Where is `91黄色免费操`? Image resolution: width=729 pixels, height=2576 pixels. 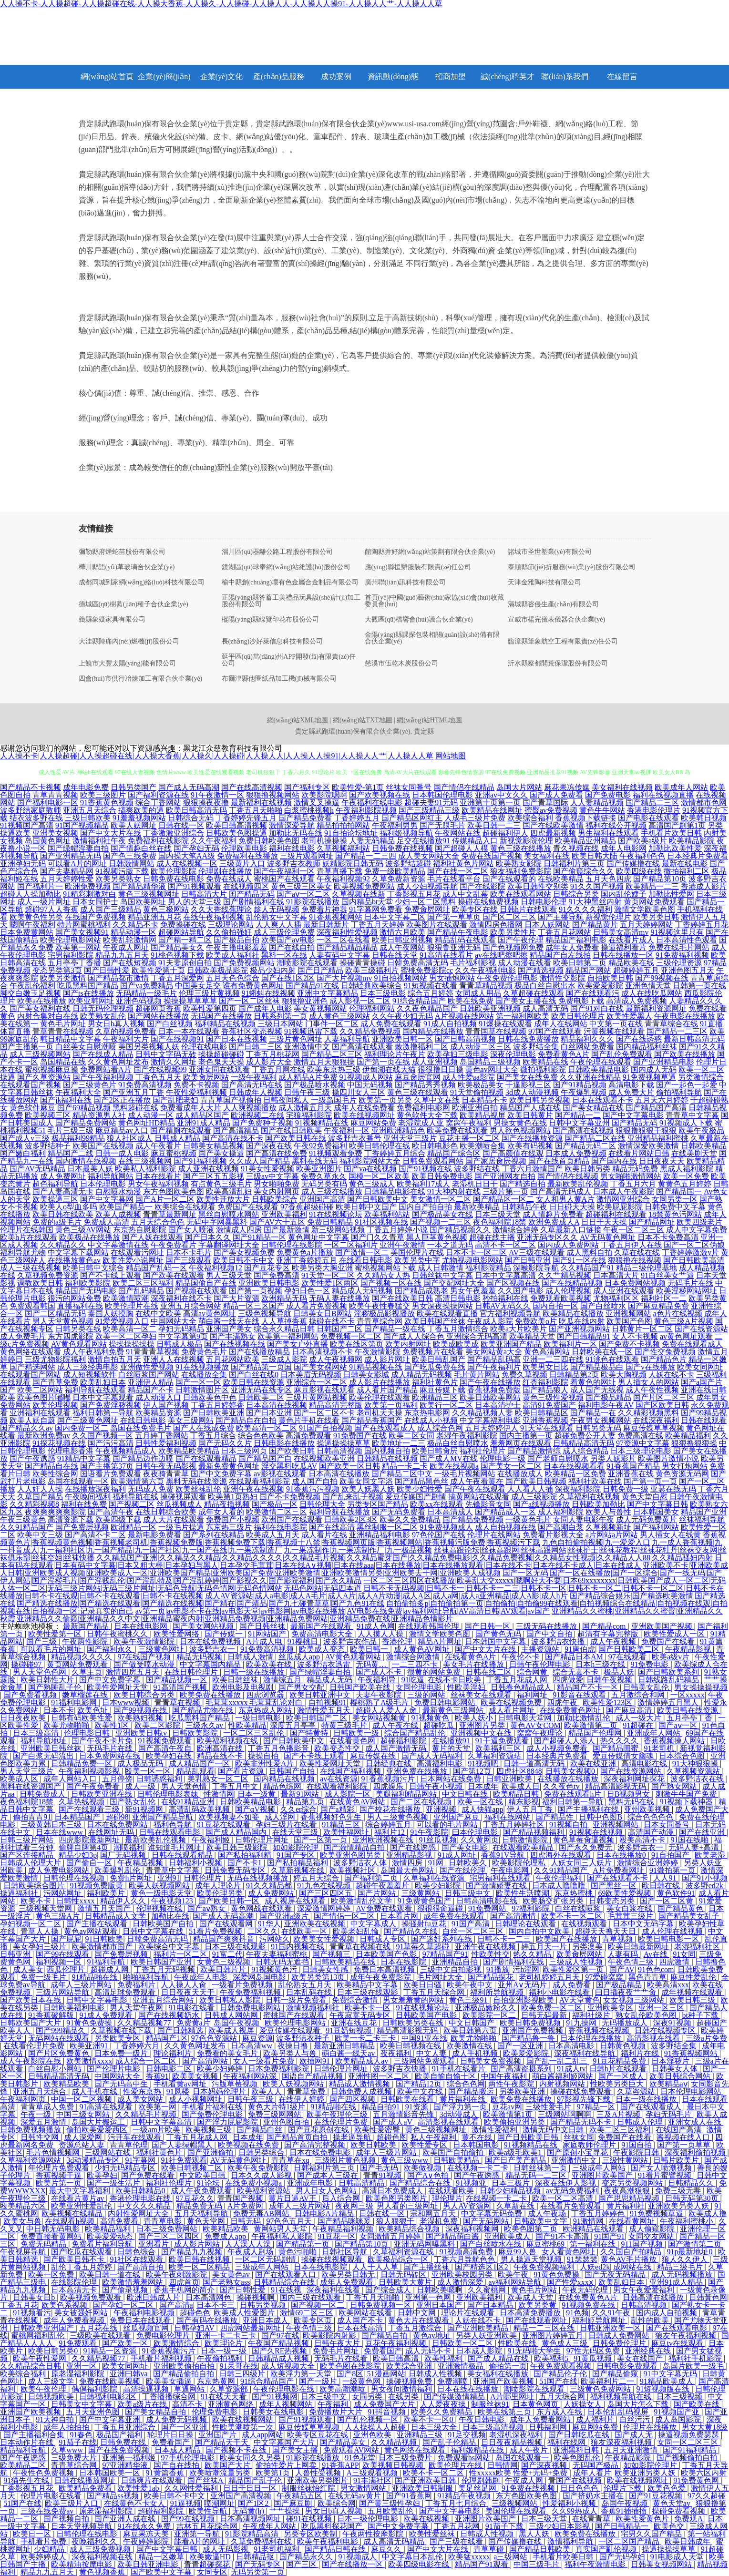
91黄色免费操 is located at coordinates (90, 2023).